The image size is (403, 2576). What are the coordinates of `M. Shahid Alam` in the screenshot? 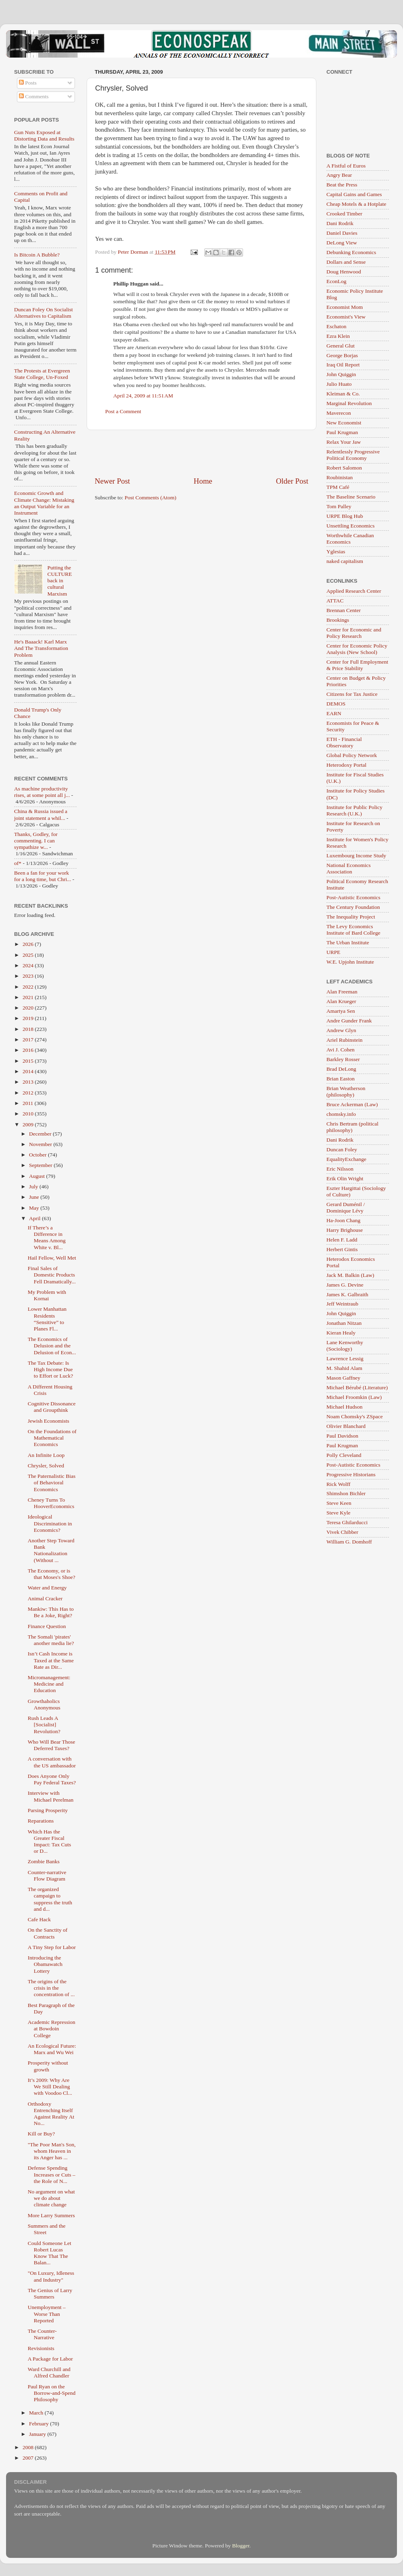 It's located at (344, 1368).